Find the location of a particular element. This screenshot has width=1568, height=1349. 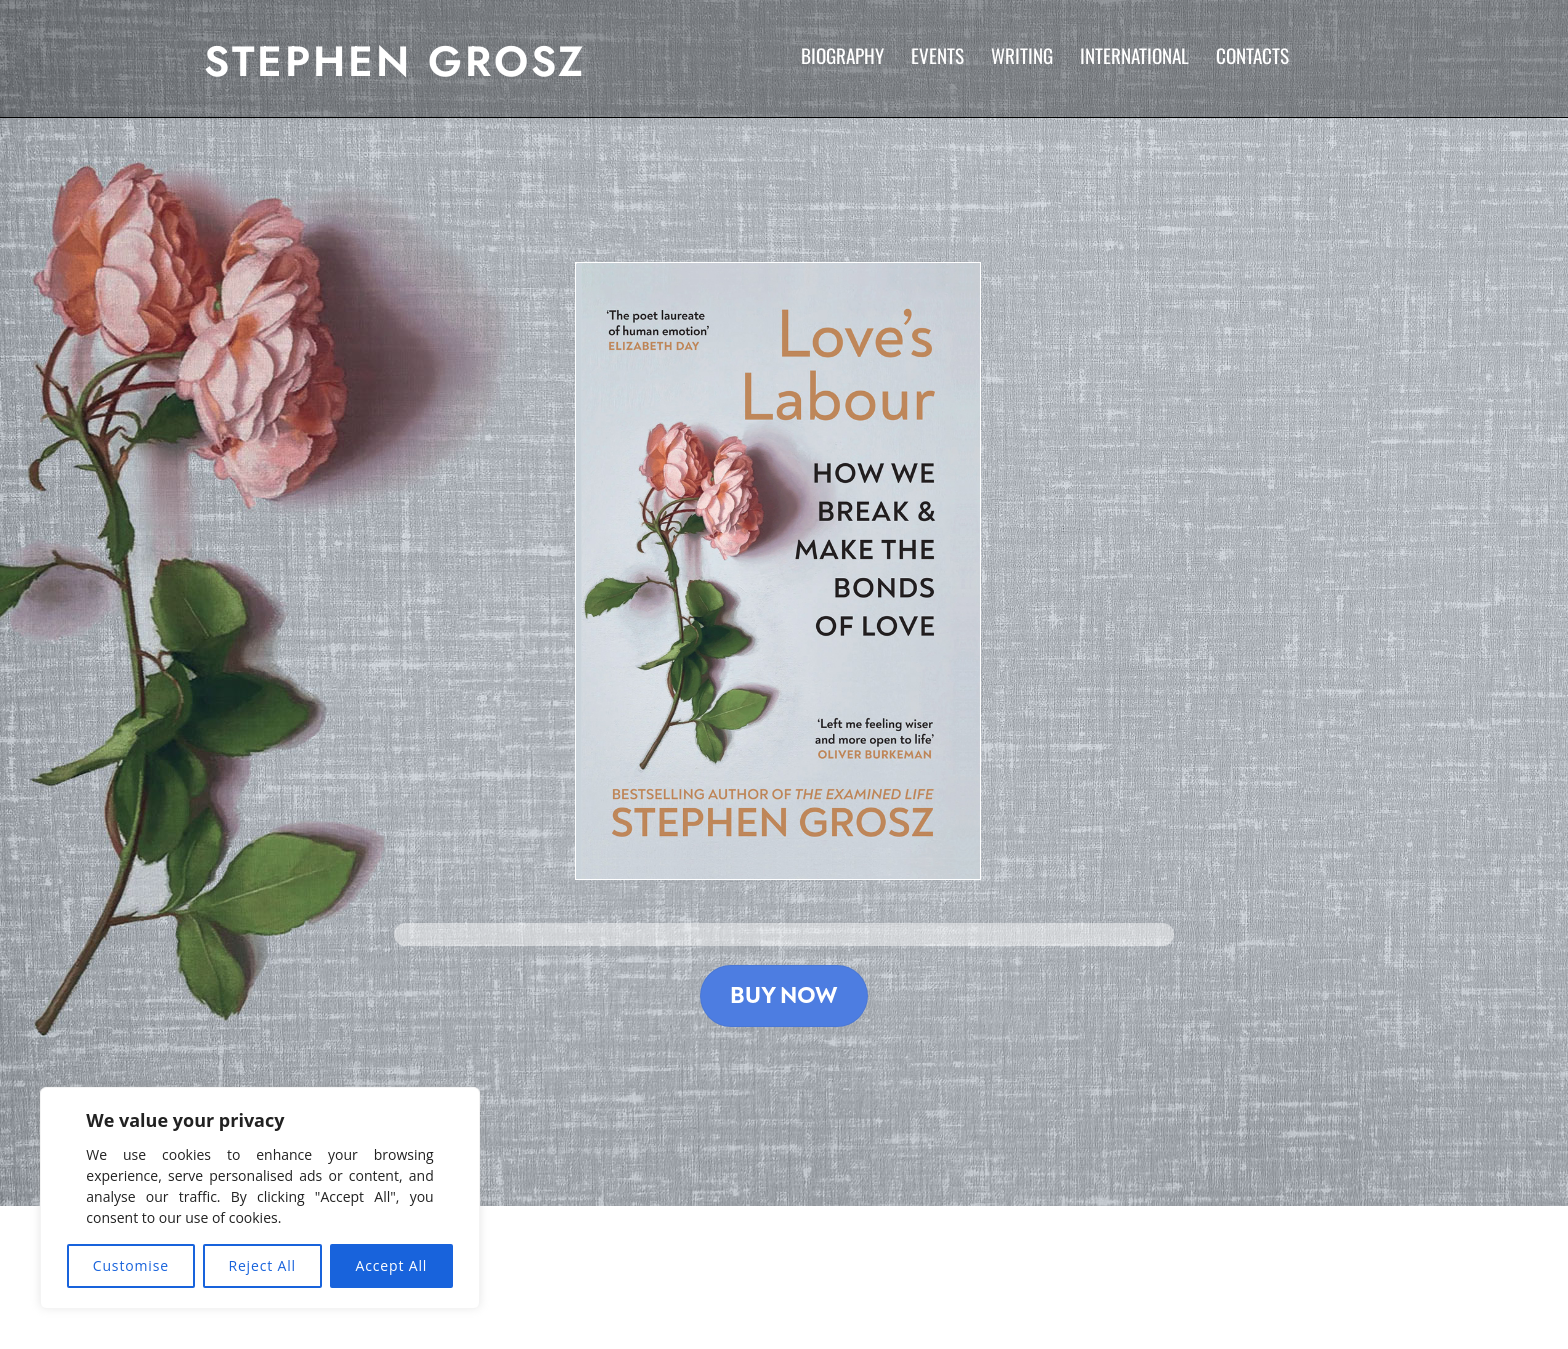

Events is located at coordinates (937, 55).